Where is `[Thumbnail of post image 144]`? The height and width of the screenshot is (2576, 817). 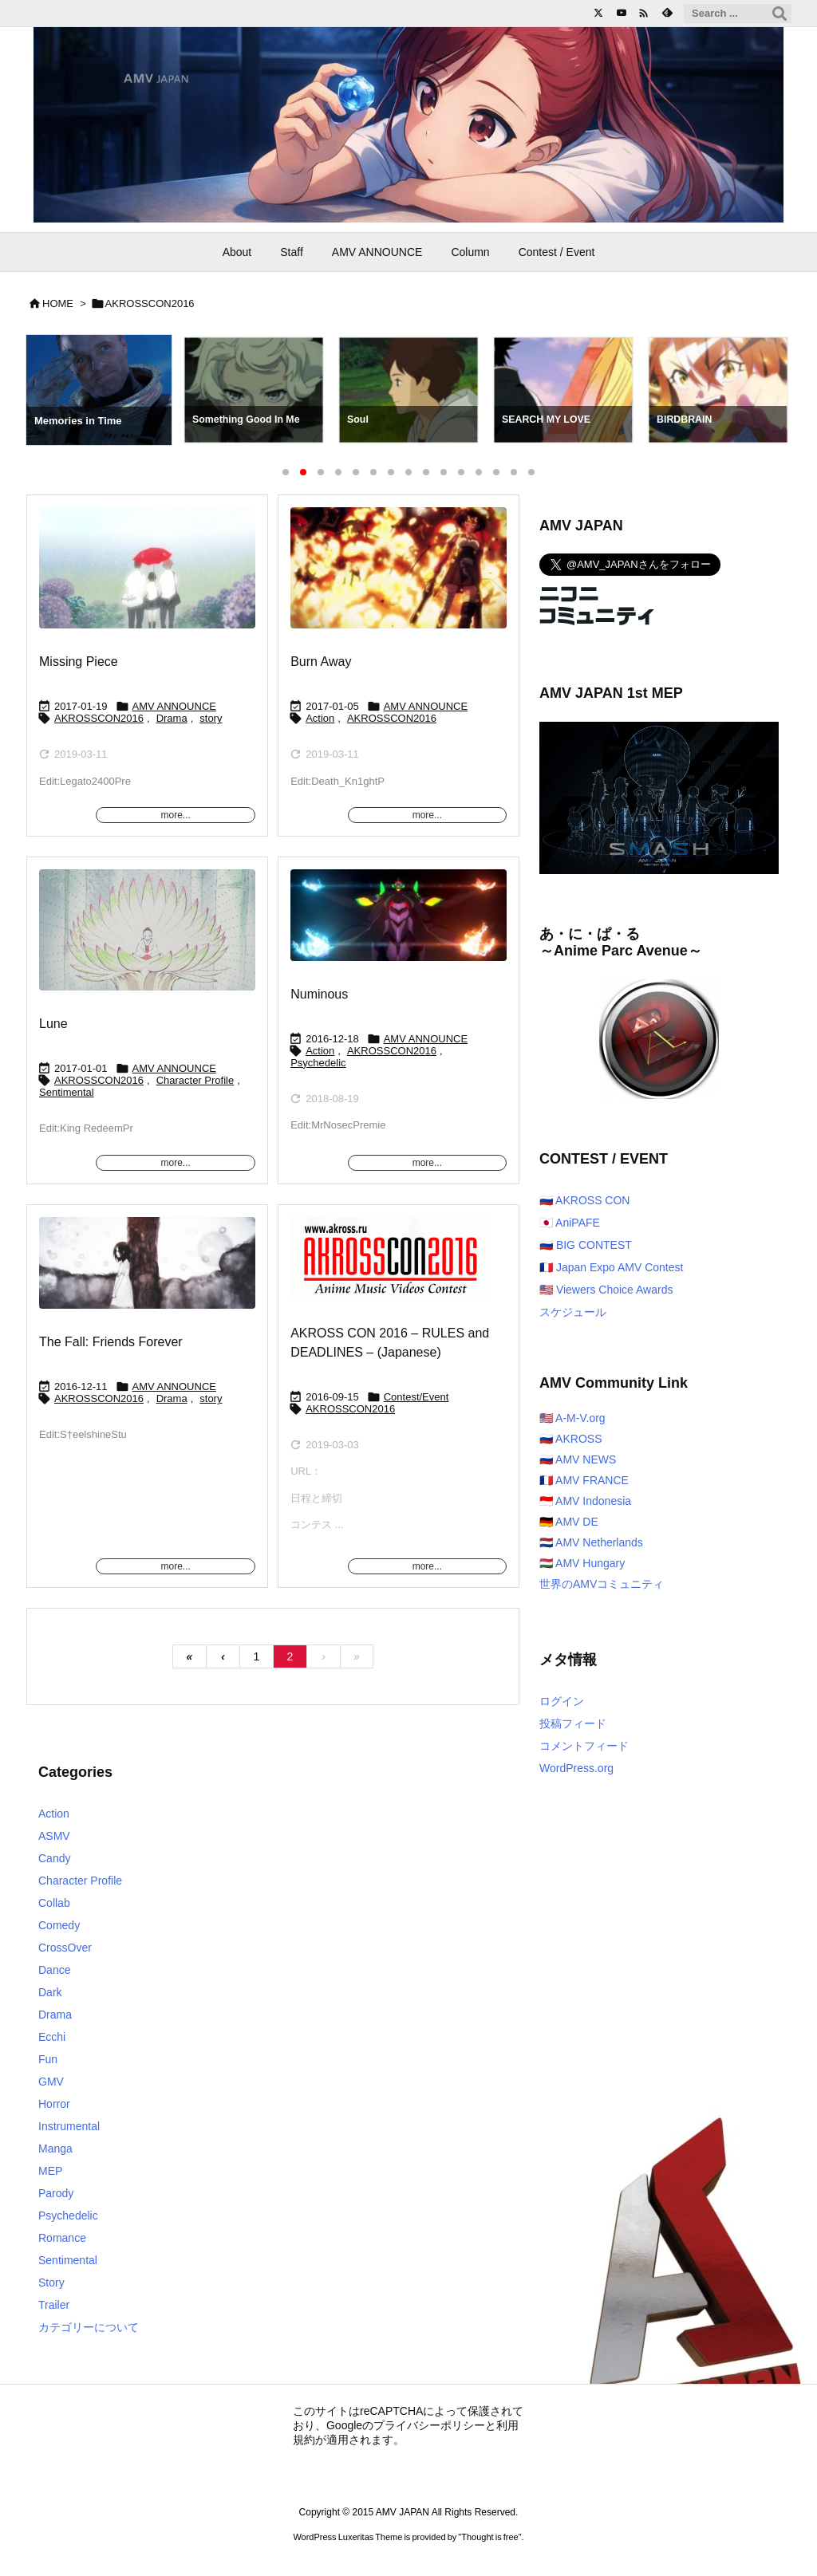
[Thumbnail of post image 144] is located at coordinates (398, 926).